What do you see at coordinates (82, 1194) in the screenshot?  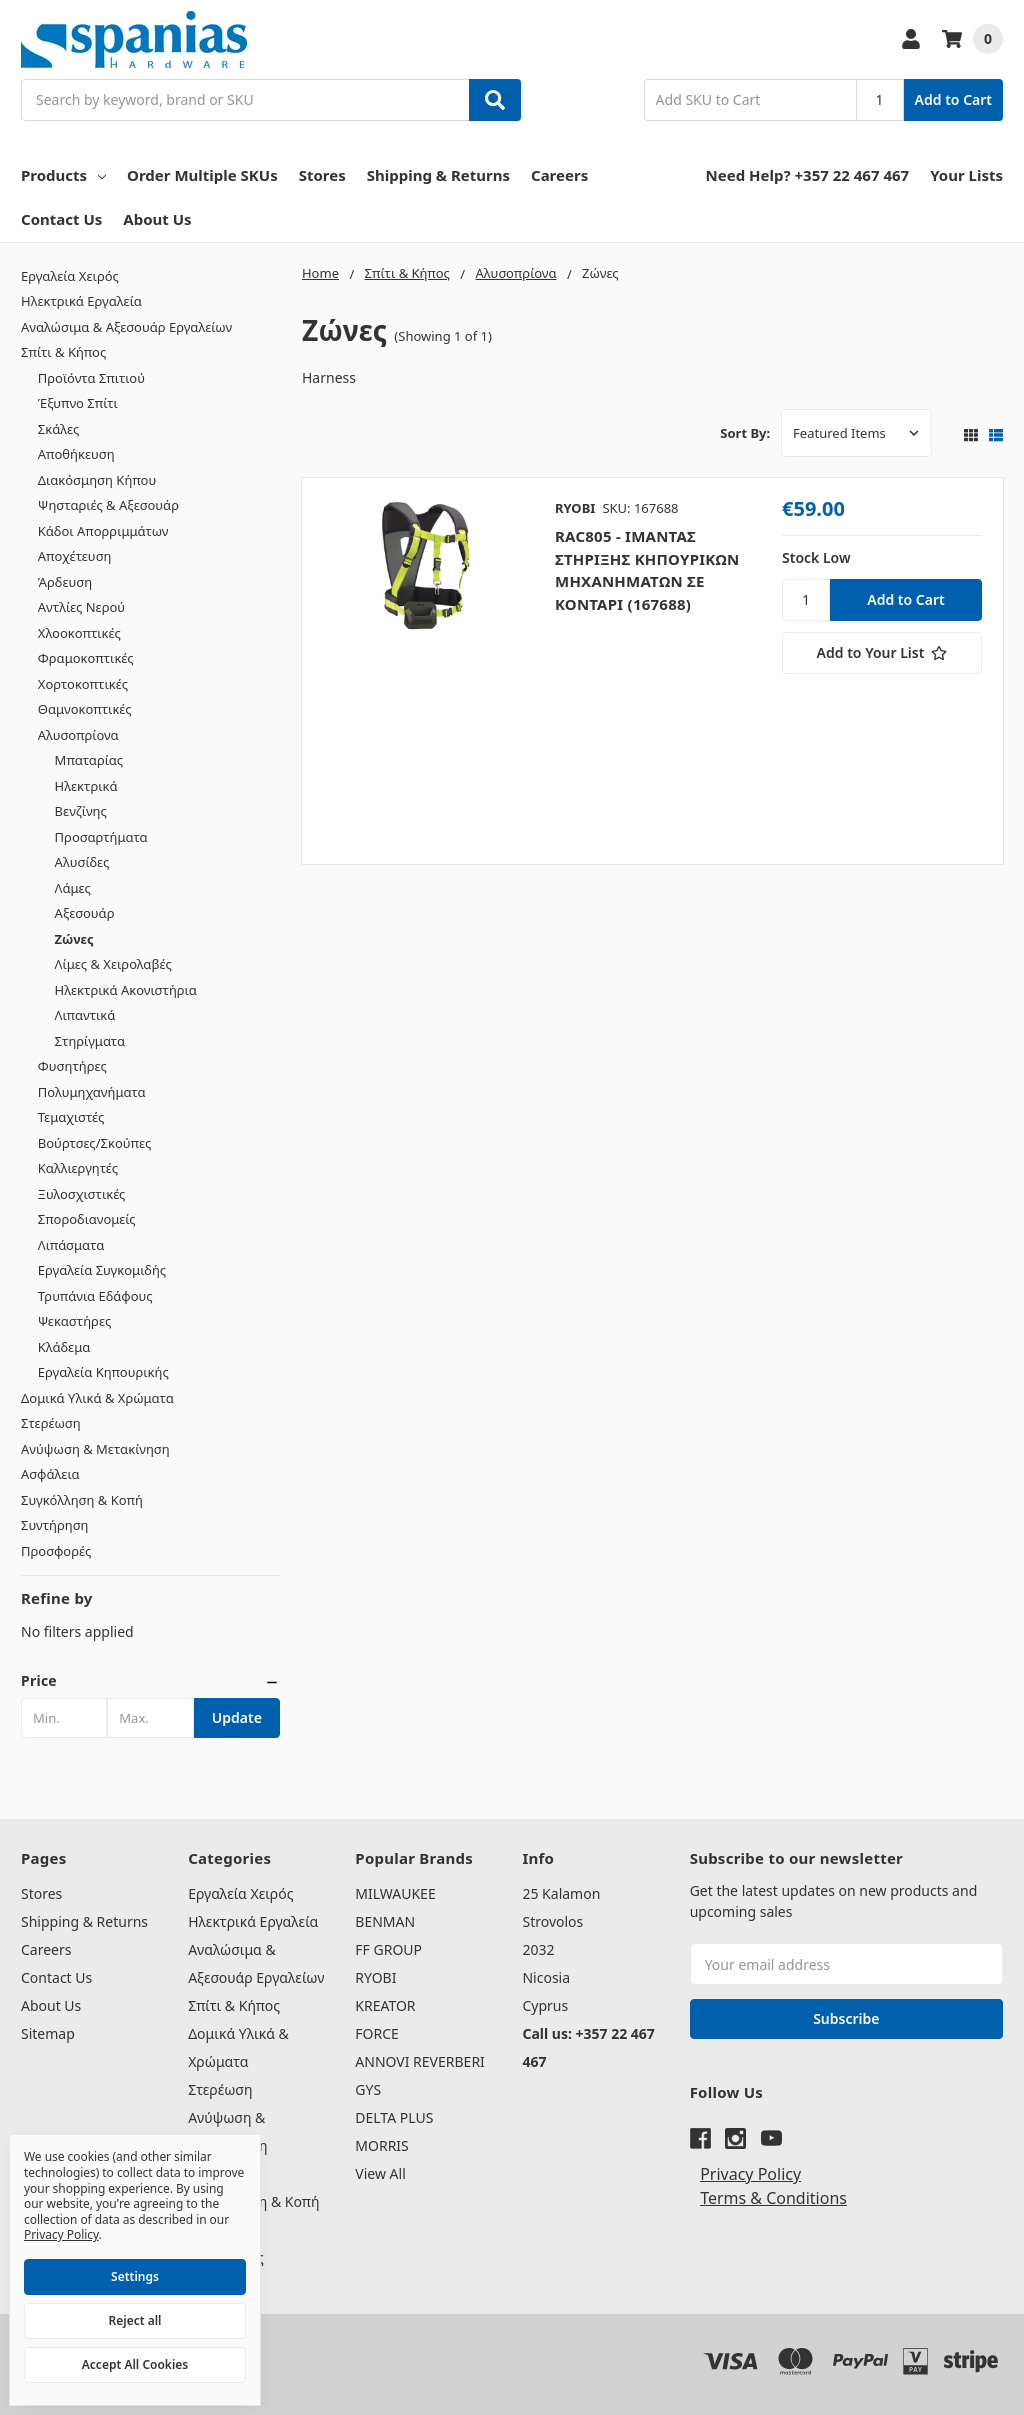 I see `Ξυλοσχιστικές` at bounding box center [82, 1194].